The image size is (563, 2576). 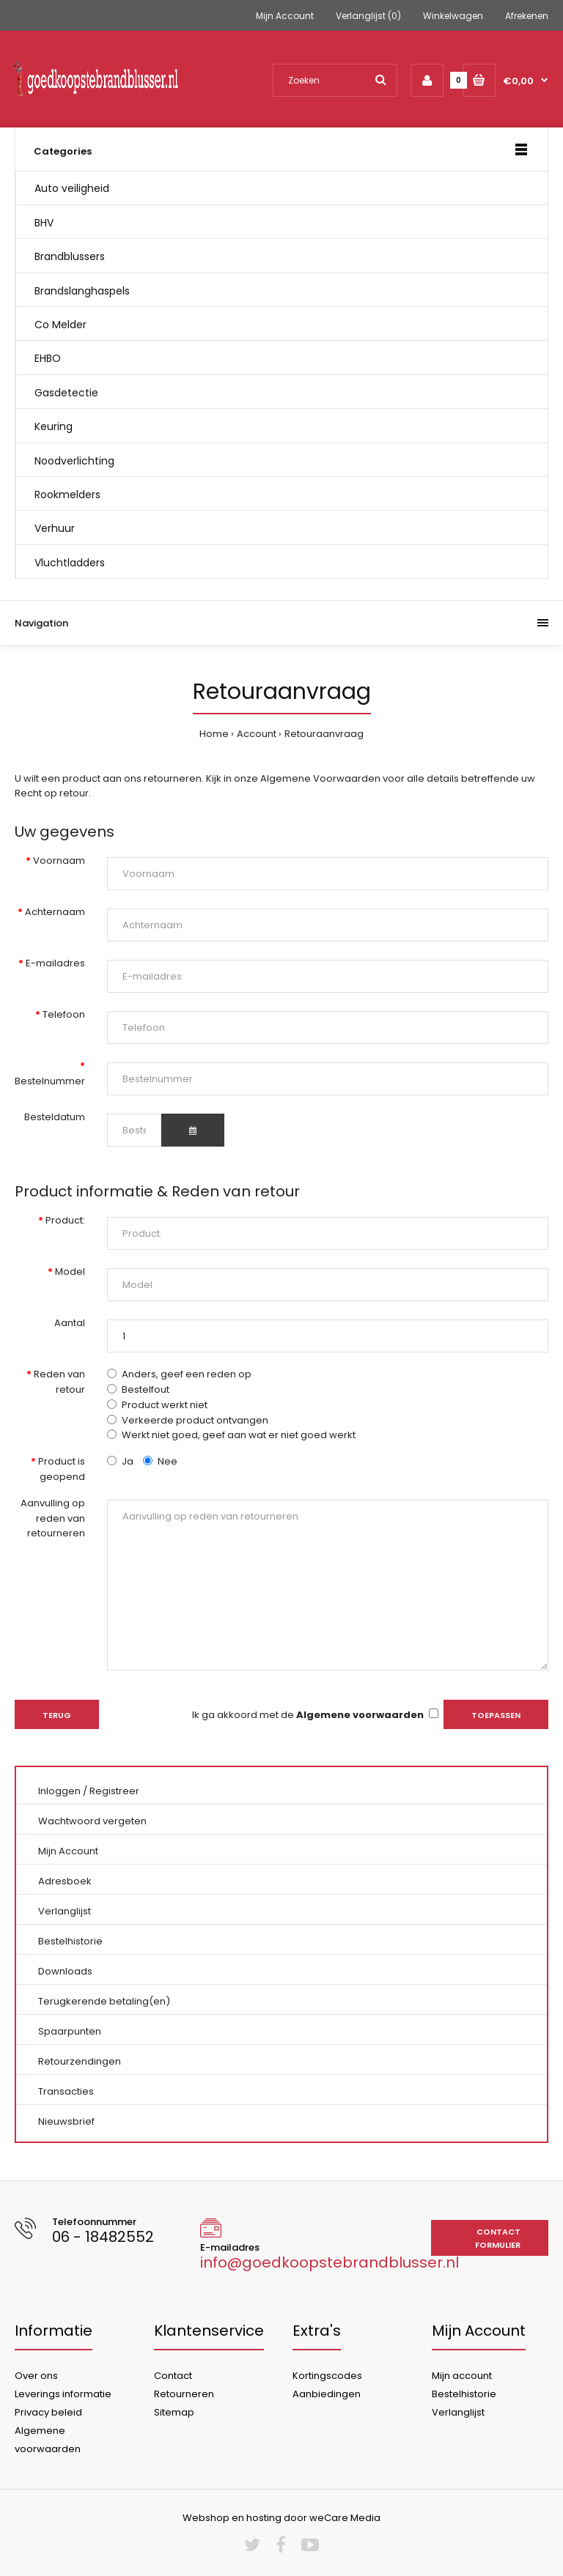 What do you see at coordinates (92, 1821) in the screenshot?
I see `Wachtwoord vergeten` at bounding box center [92, 1821].